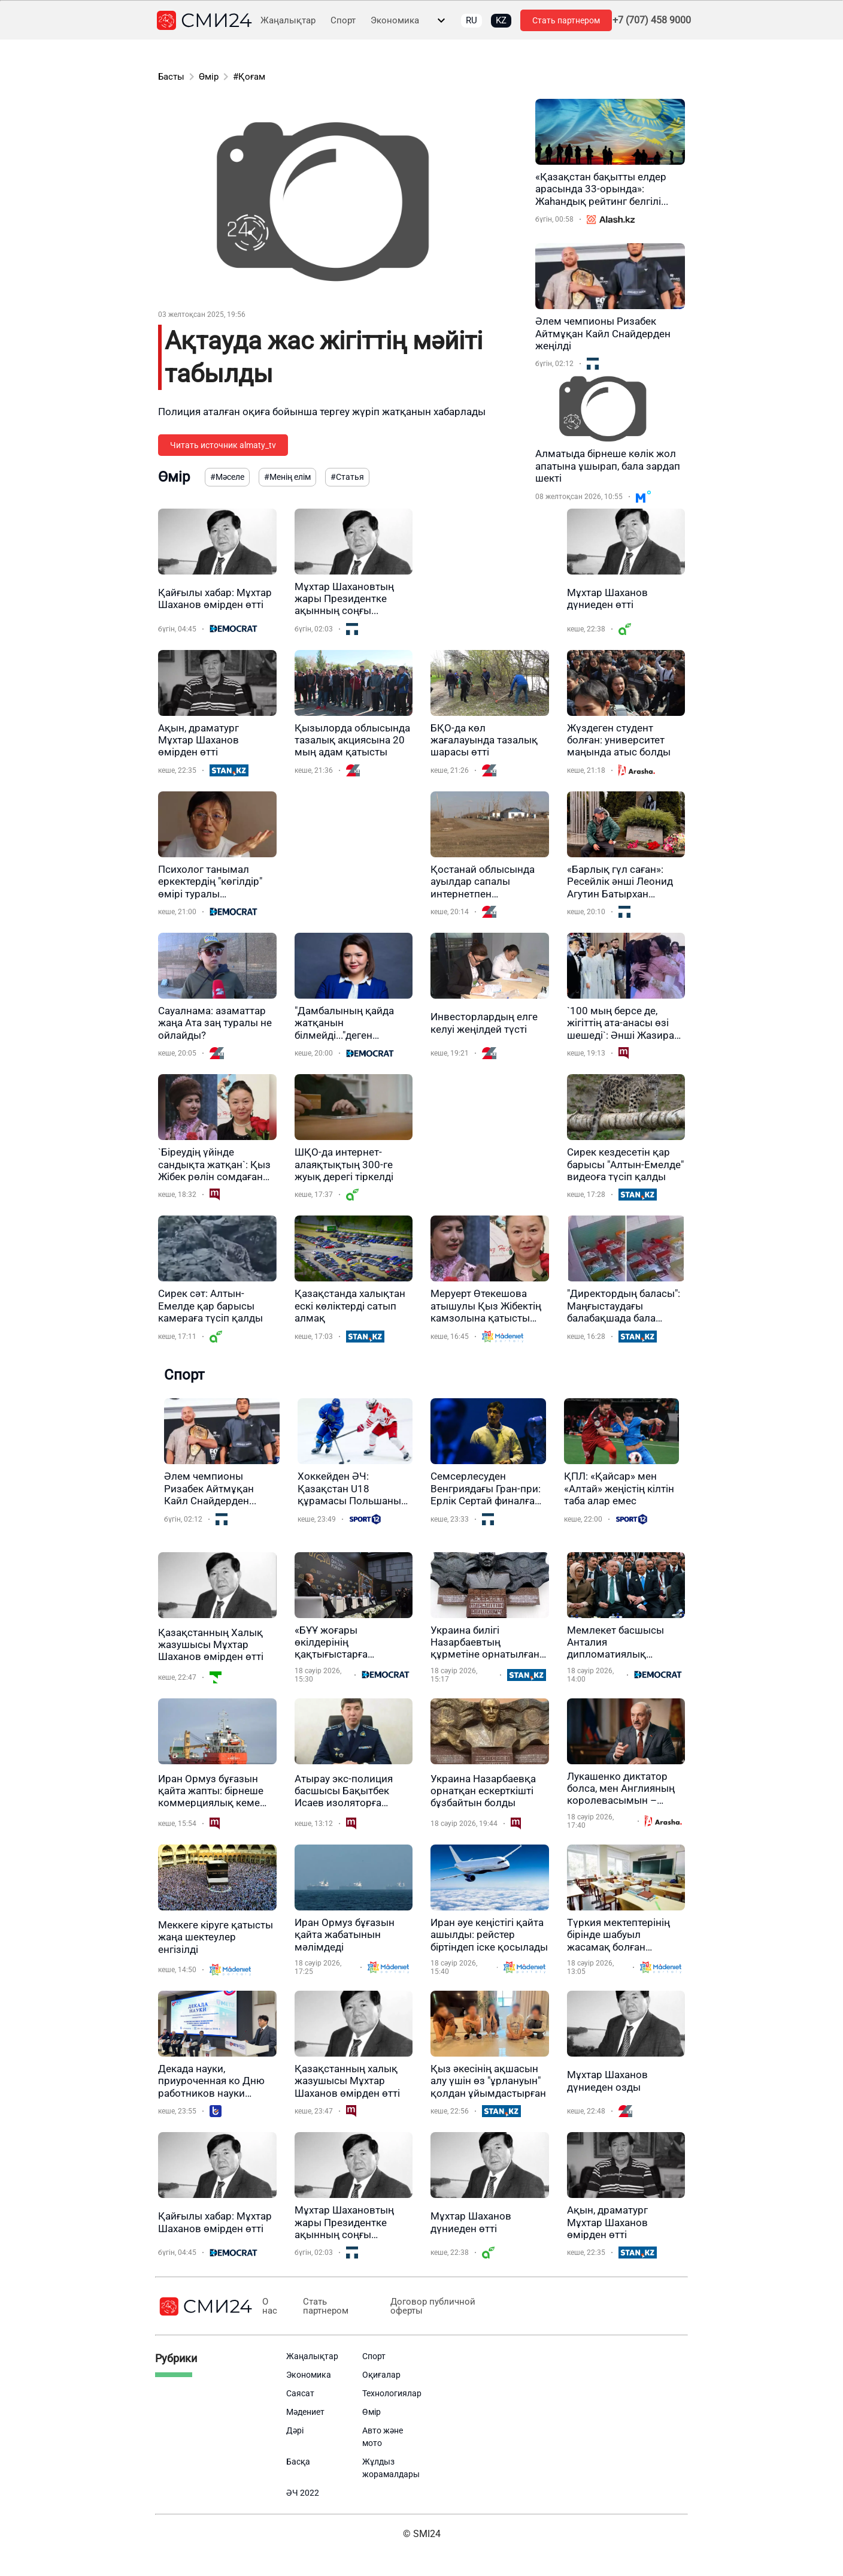  Describe the element at coordinates (223, 445) in the screenshot. I see `Читать источник almaty_tv` at that location.